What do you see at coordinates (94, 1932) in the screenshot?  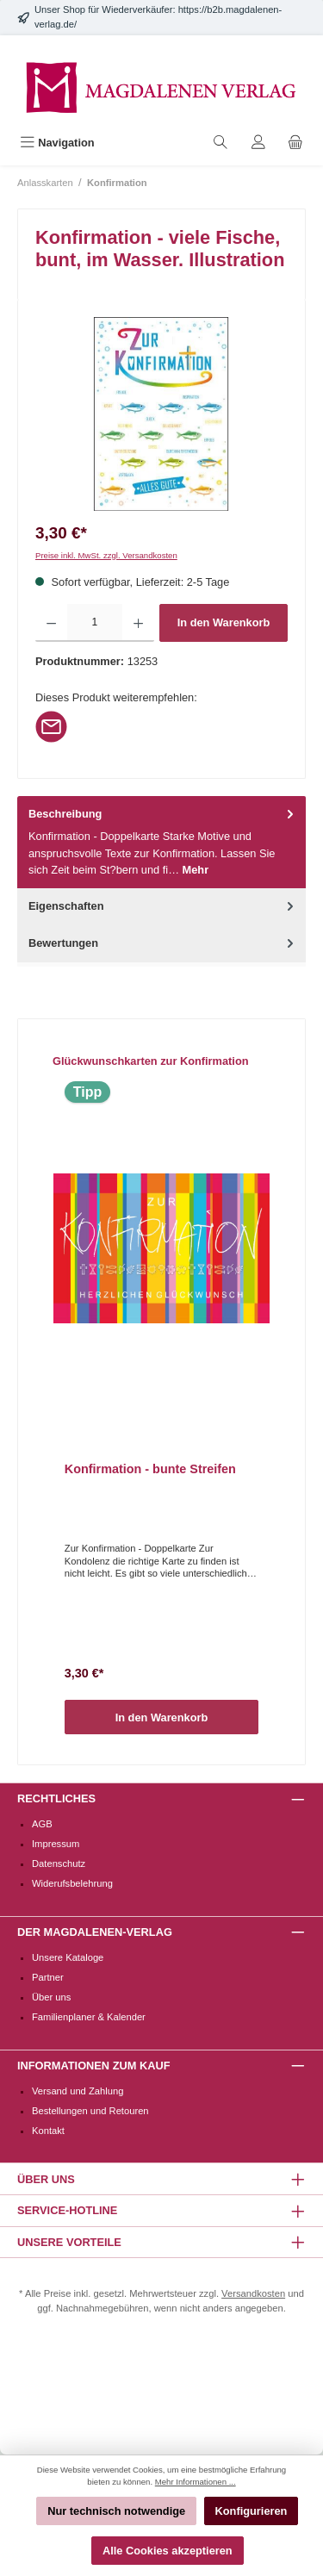 I see `Der Magdalenen-Verlag` at bounding box center [94, 1932].